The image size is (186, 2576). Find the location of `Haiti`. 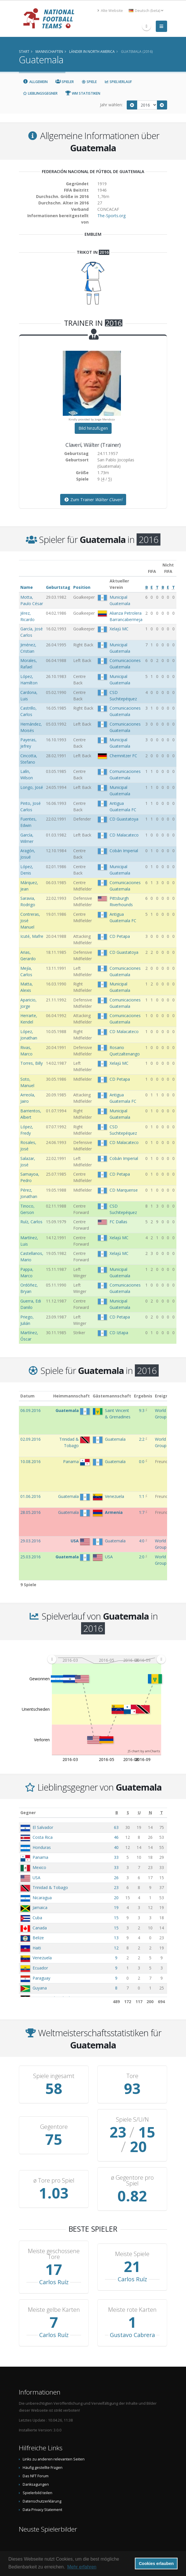

Haiti is located at coordinates (37, 1948).